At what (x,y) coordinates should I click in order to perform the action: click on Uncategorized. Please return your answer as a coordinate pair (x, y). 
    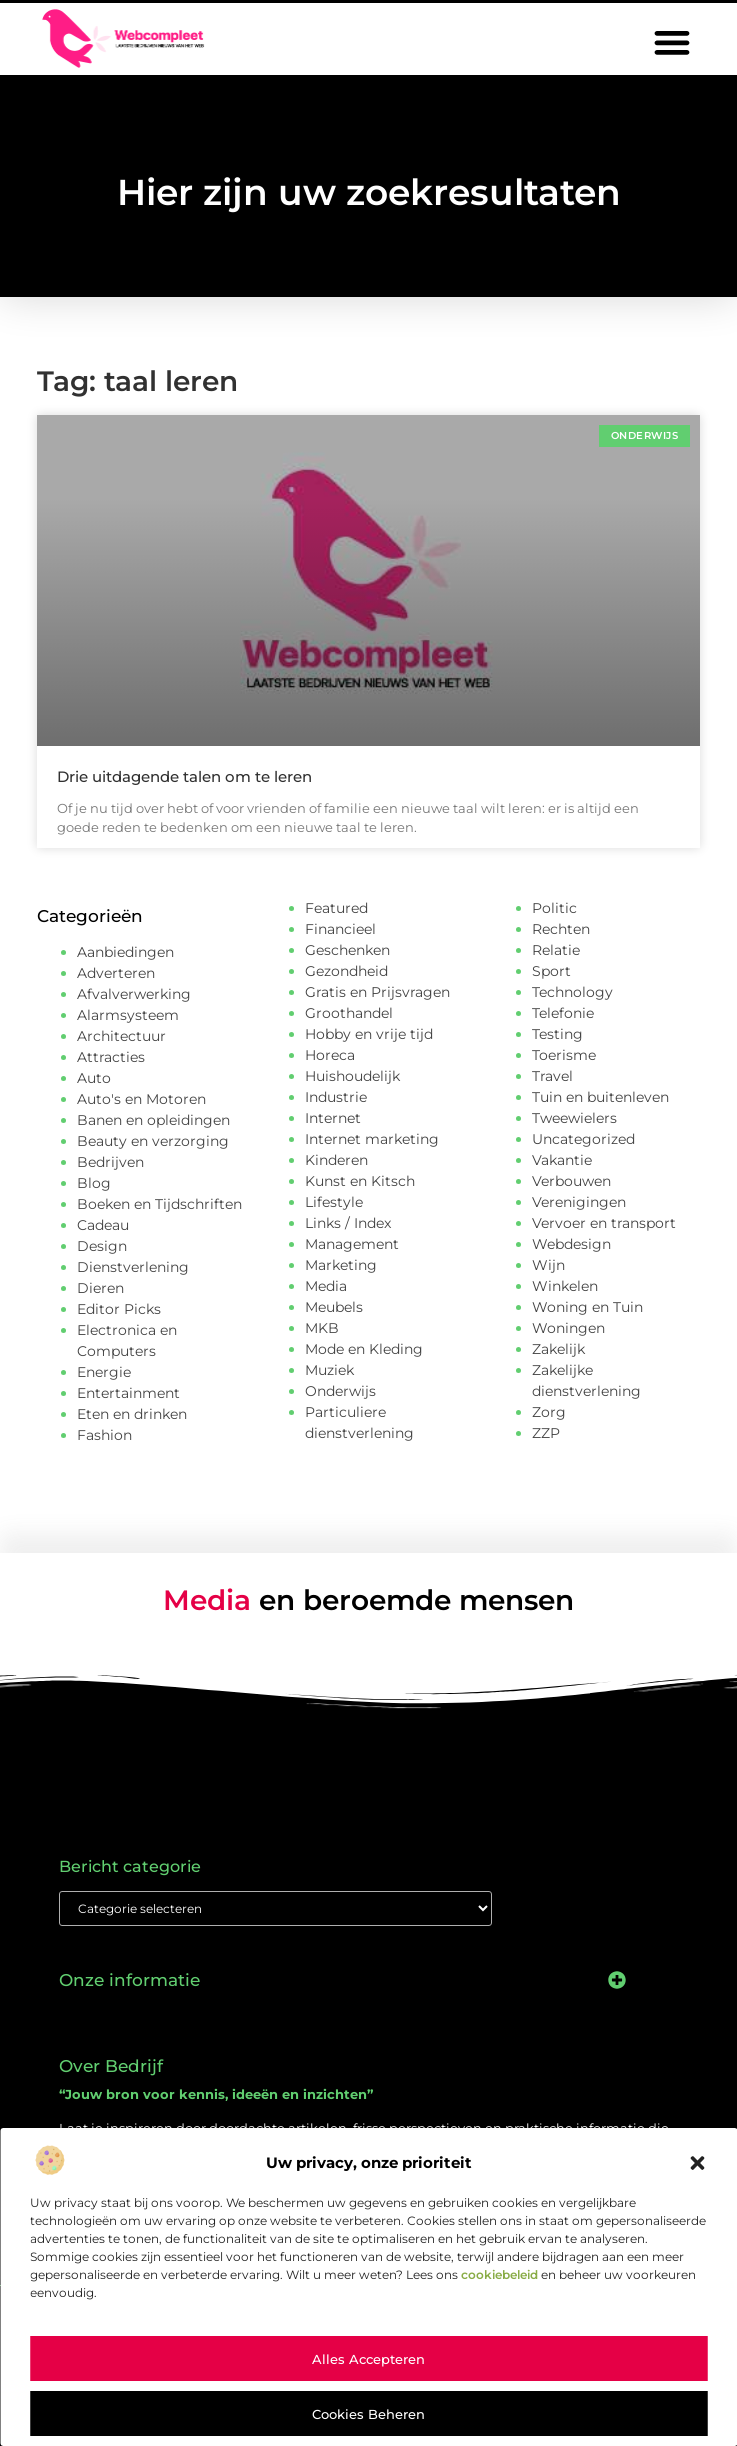
    Looking at the image, I should click on (583, 1139).